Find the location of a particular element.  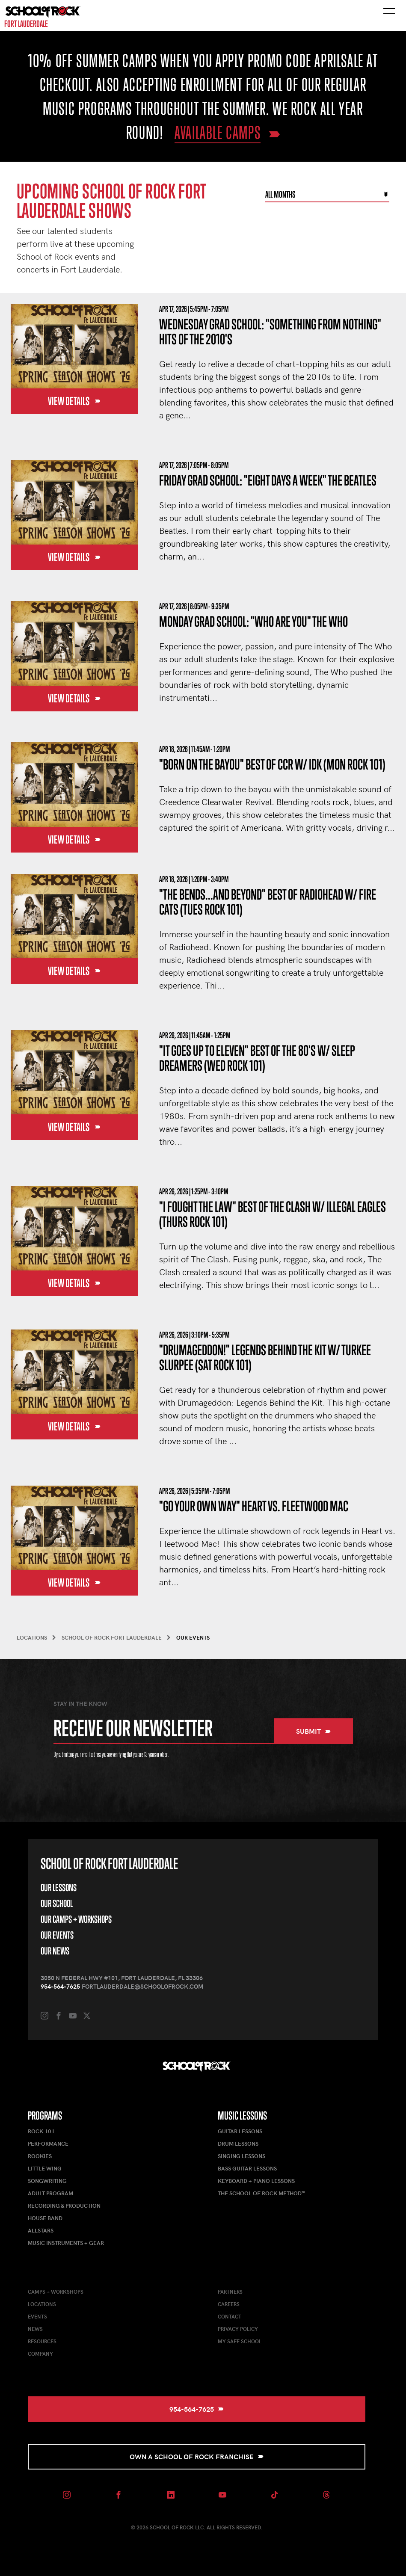

Monday Grad School: "Who Are You" The Who is located at coordinates (253, 621).